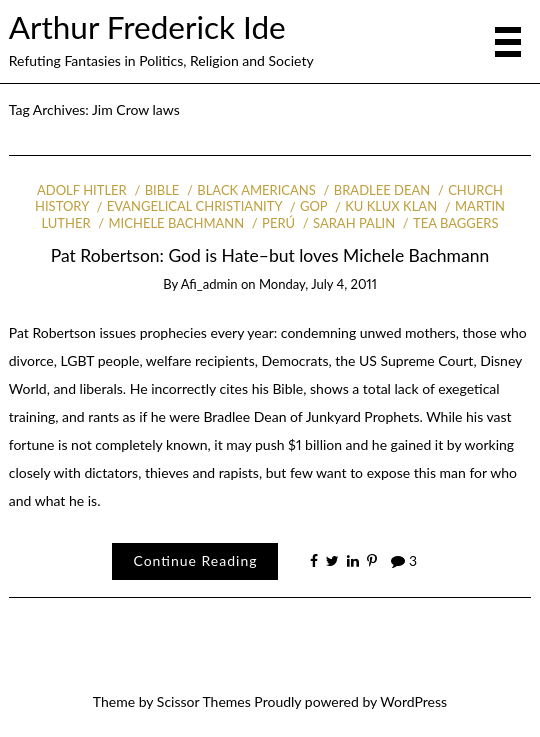 The image size is (540, 737). I want to click on afi_admin, so click(209, 284).